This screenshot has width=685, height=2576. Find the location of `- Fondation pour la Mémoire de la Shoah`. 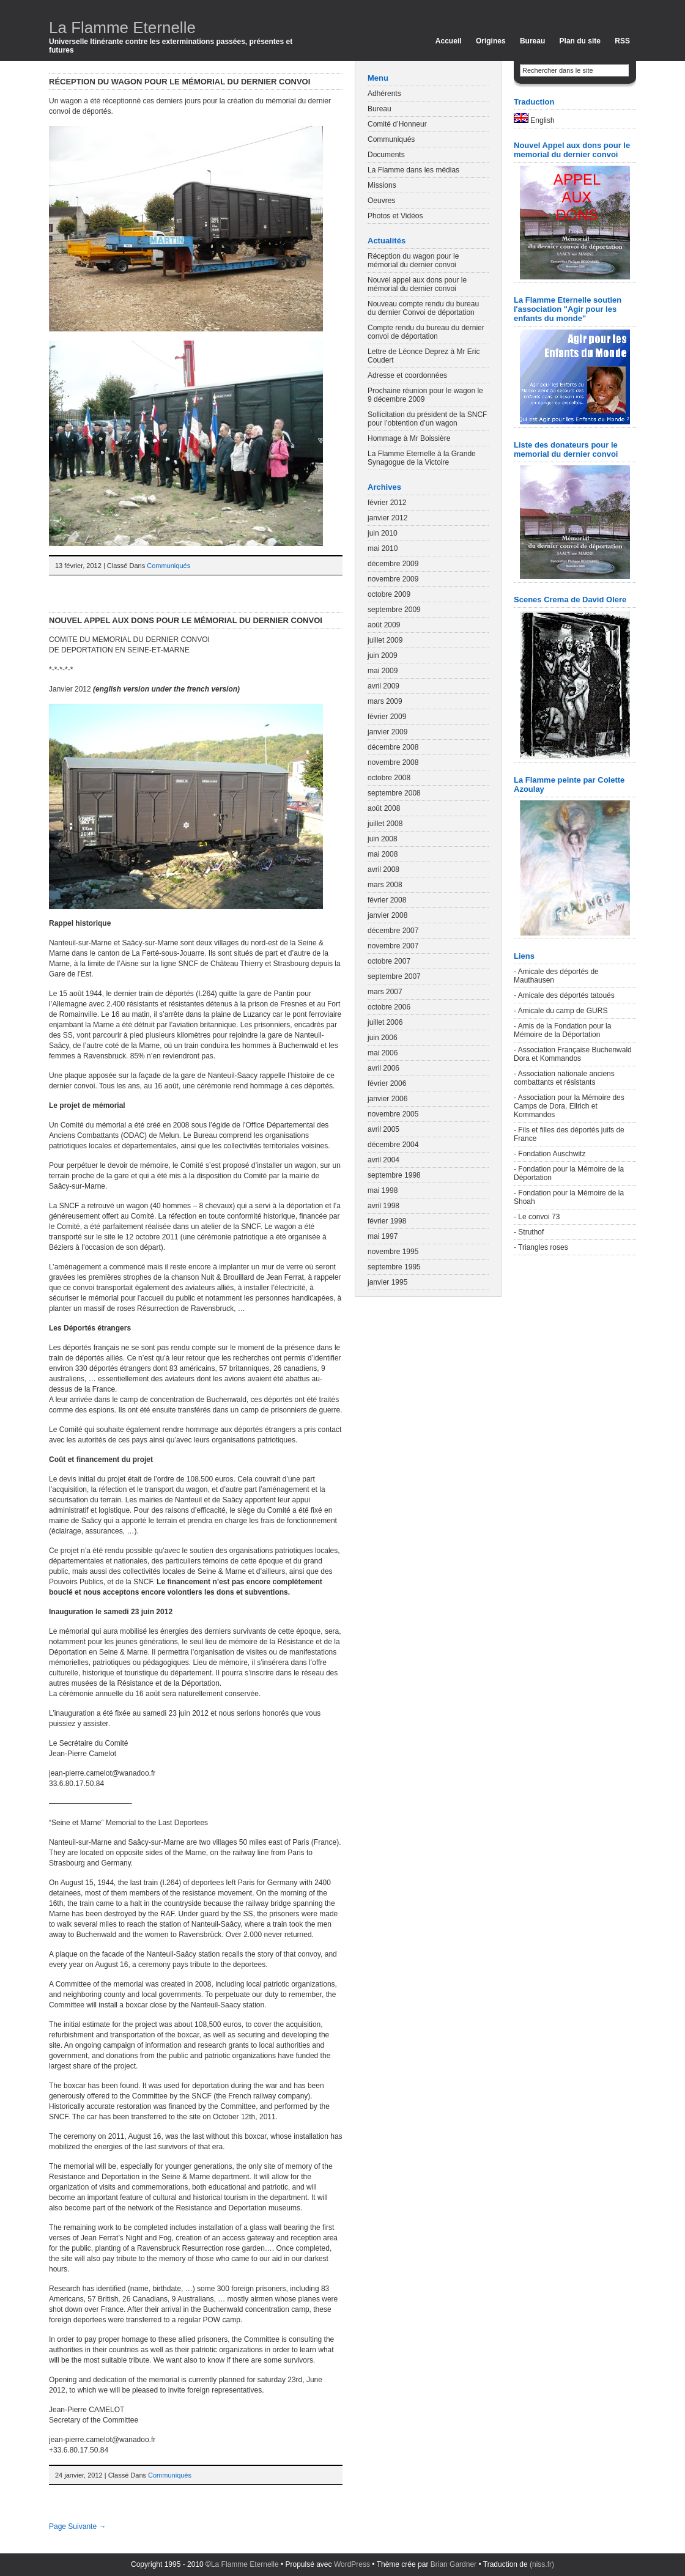

- Fondation pour la Mémoire de la Shoah is located at coordinates (569, 1197).